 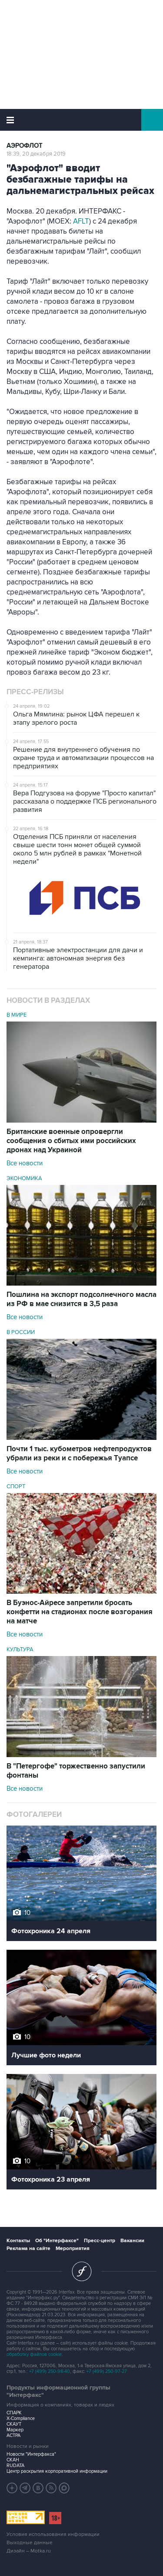 I want to click on +7 (499) 250-97-27, so click(x=106, y=2371).